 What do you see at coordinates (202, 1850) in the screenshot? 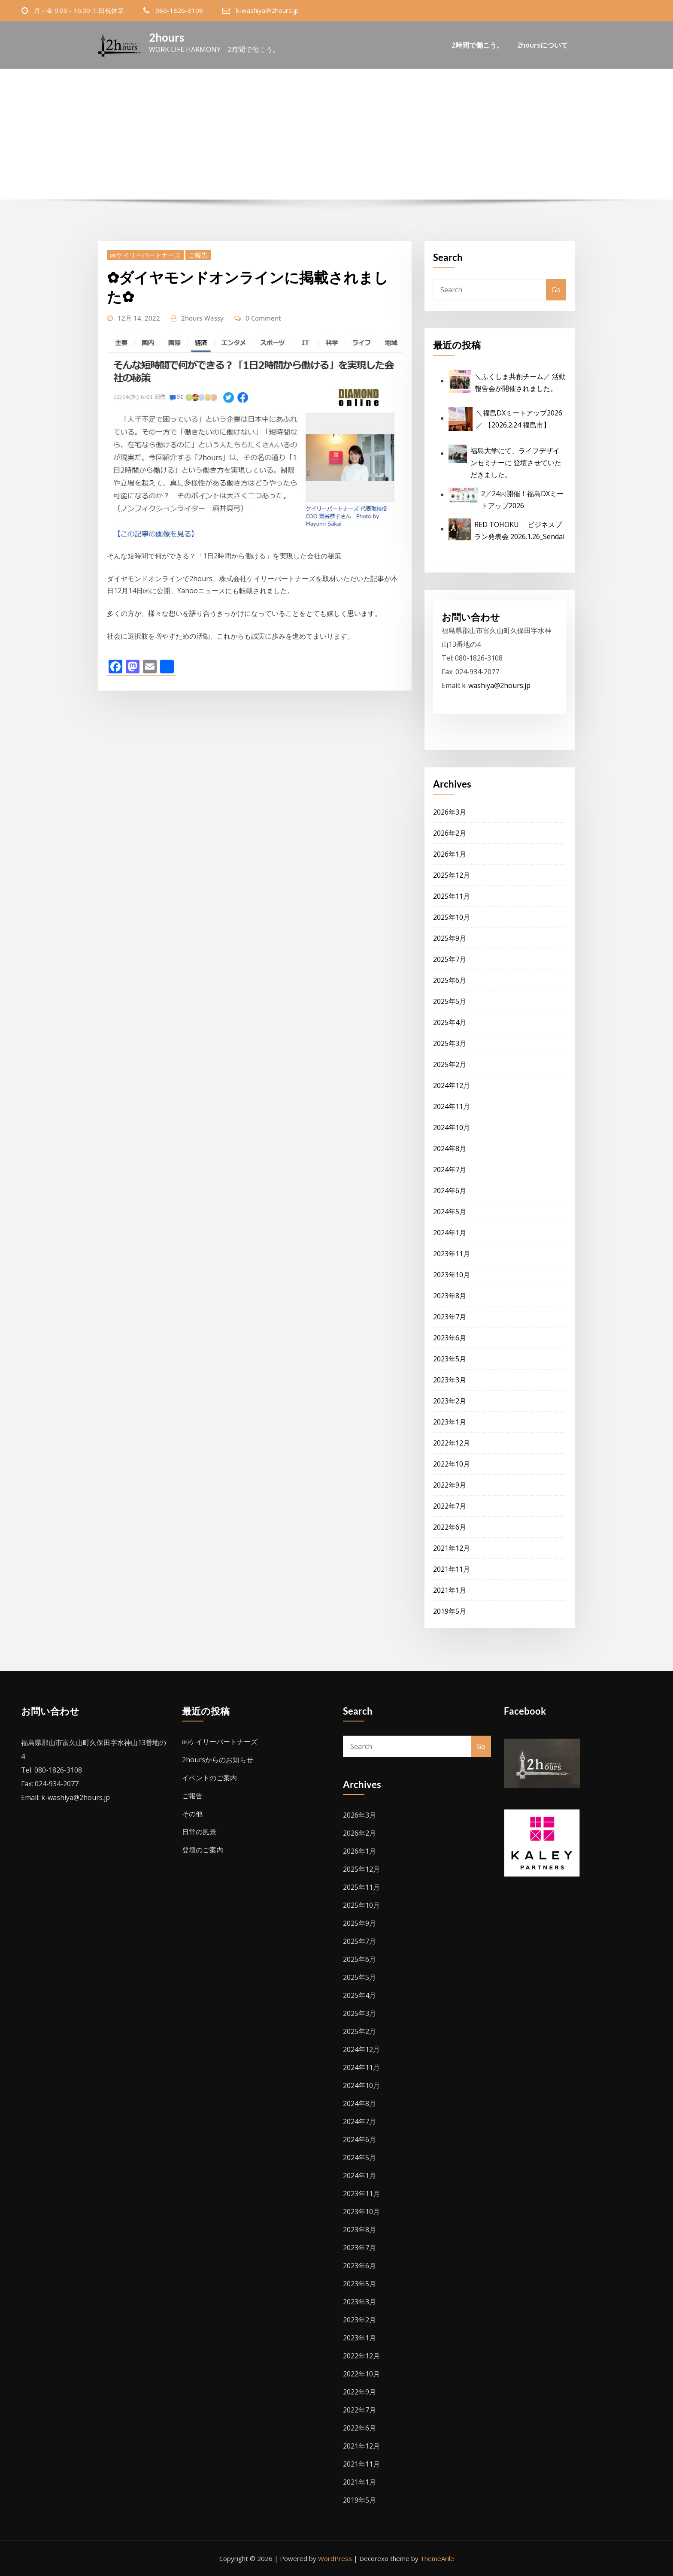
I see `登壇のご案内` at bounding box center [202, 1850].